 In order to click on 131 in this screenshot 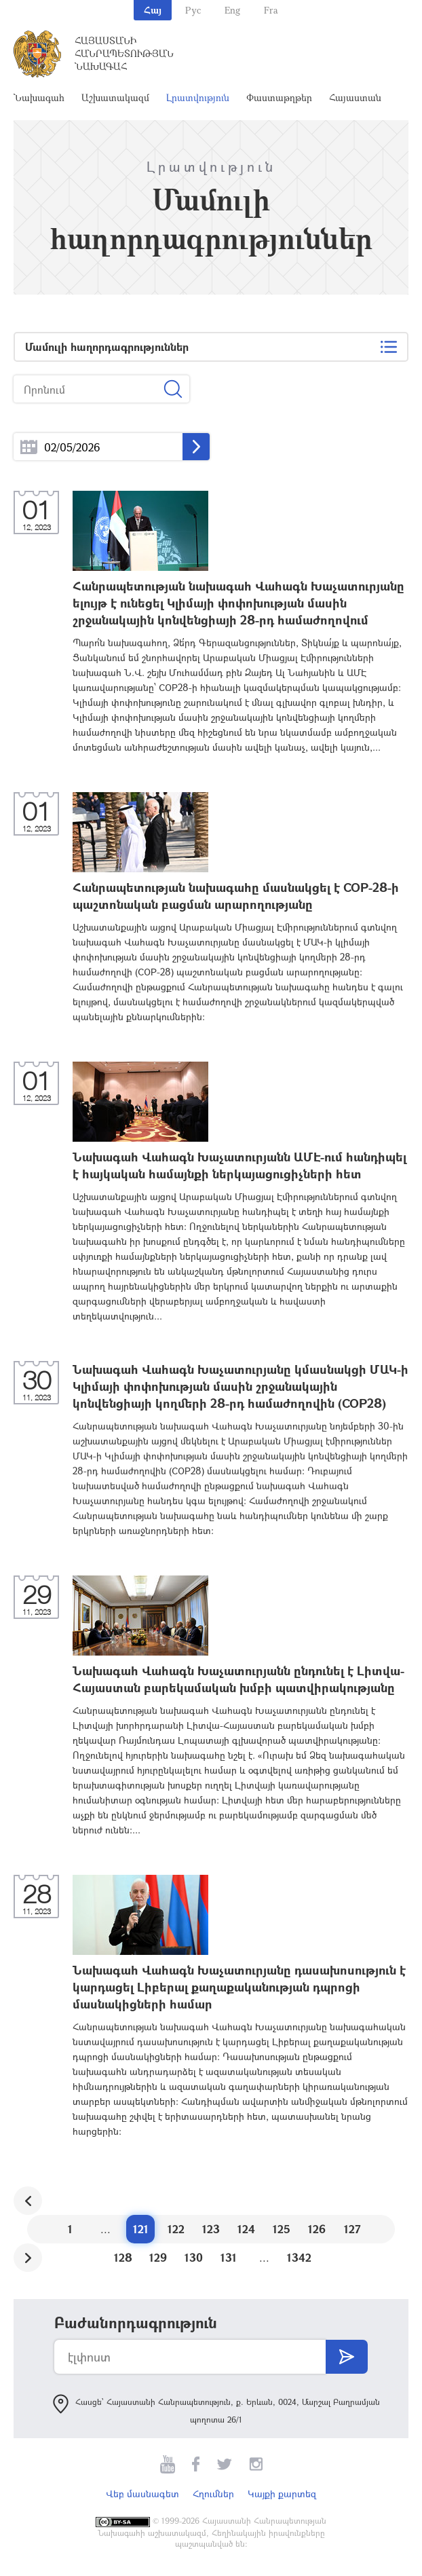, I will do `click(228, 2257)`.